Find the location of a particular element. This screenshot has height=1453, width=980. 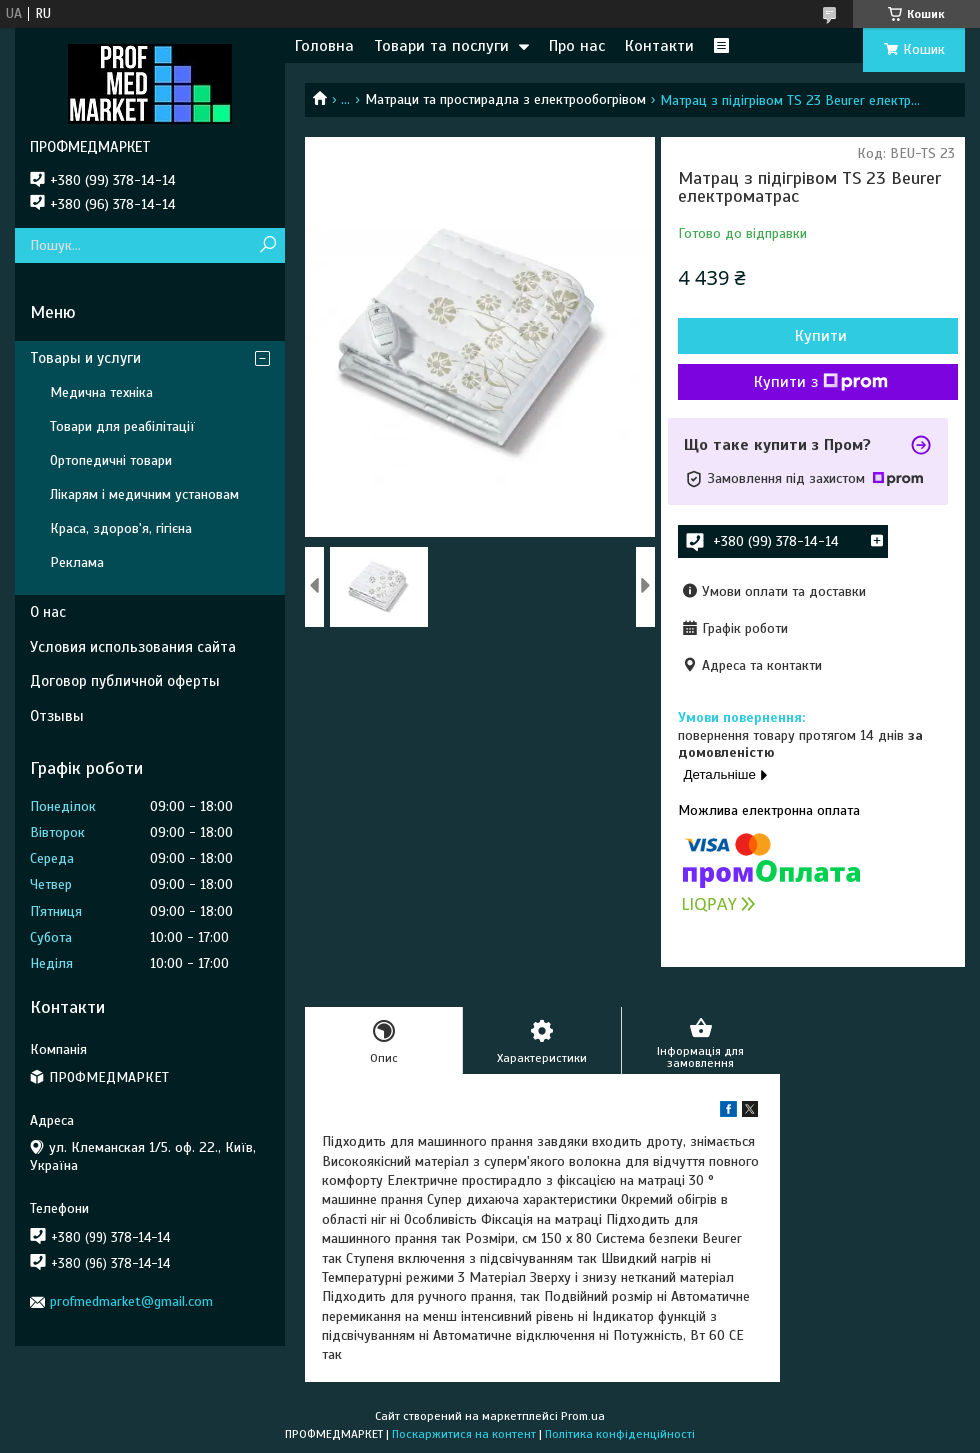

Медична техніка is located at coordinates (101, 392).